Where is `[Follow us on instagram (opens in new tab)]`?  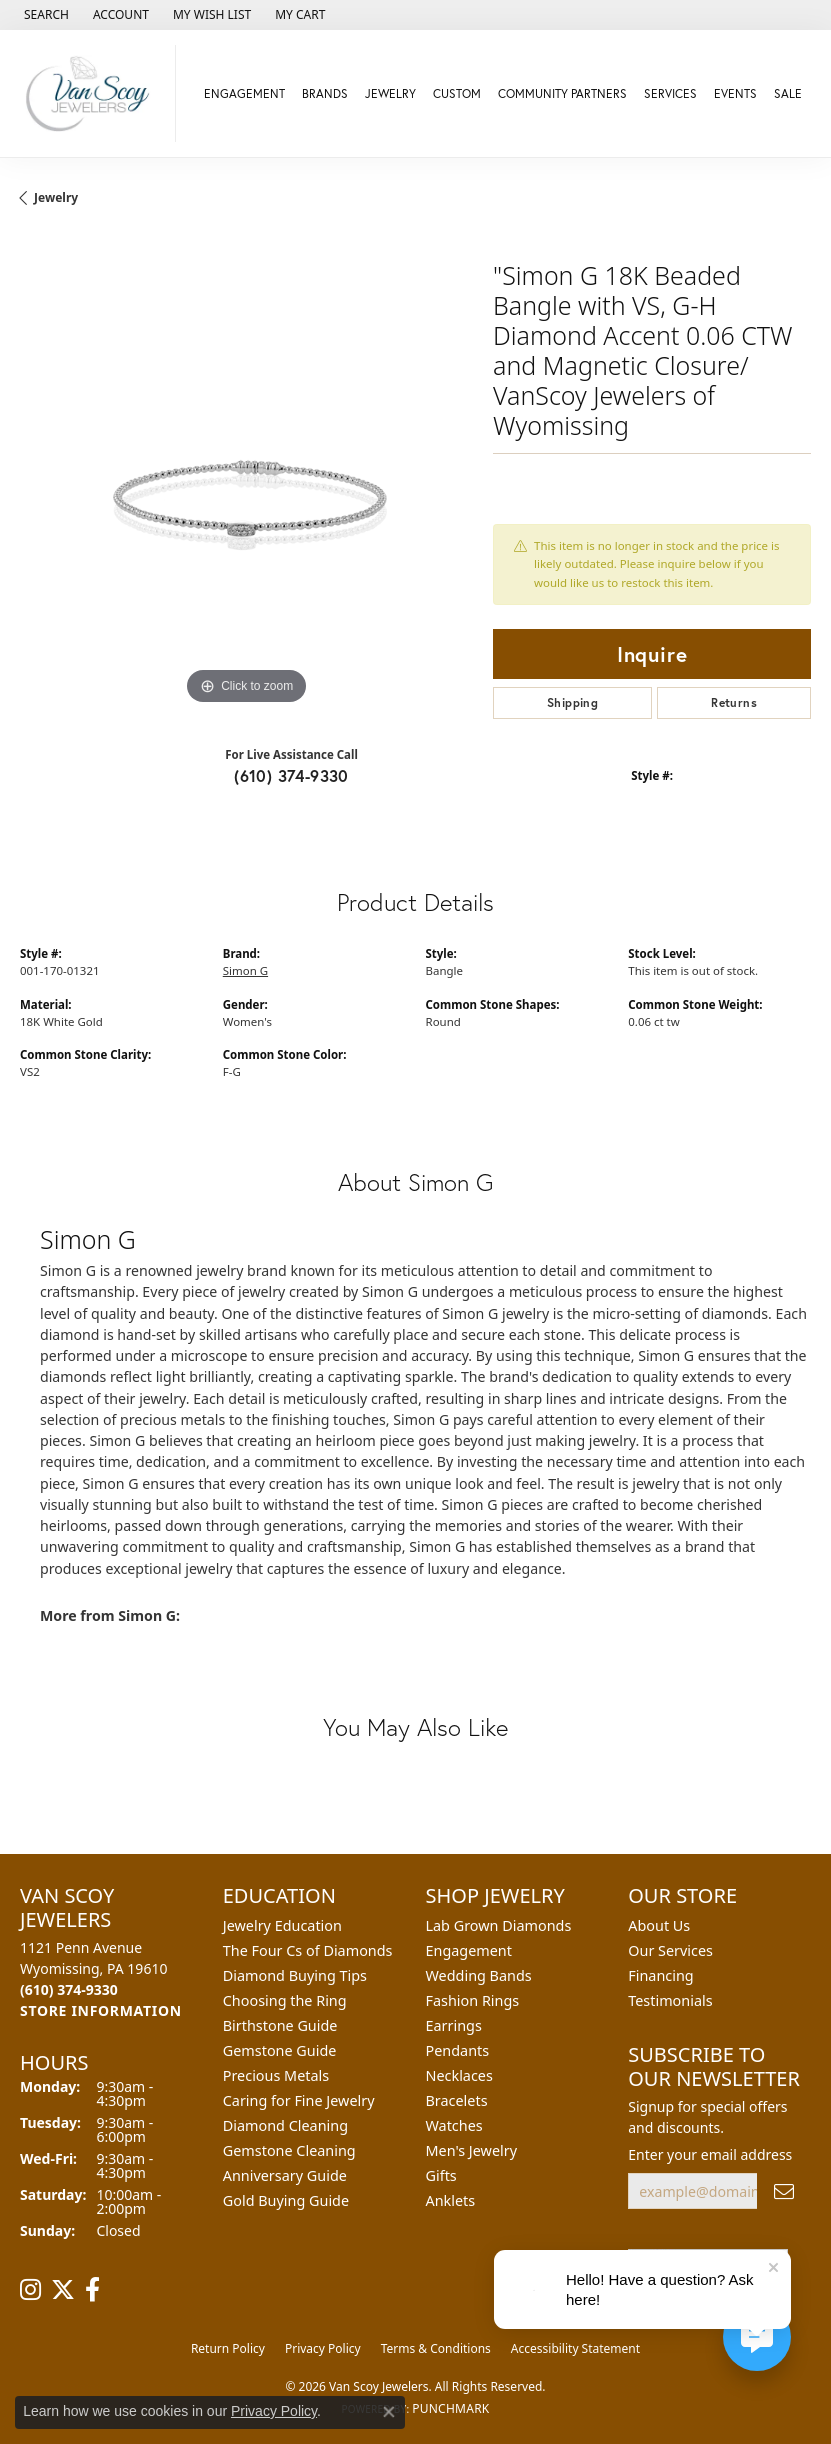 [Follow us on instagram (opens in new tab)] is located at coordinates (30, 2290).